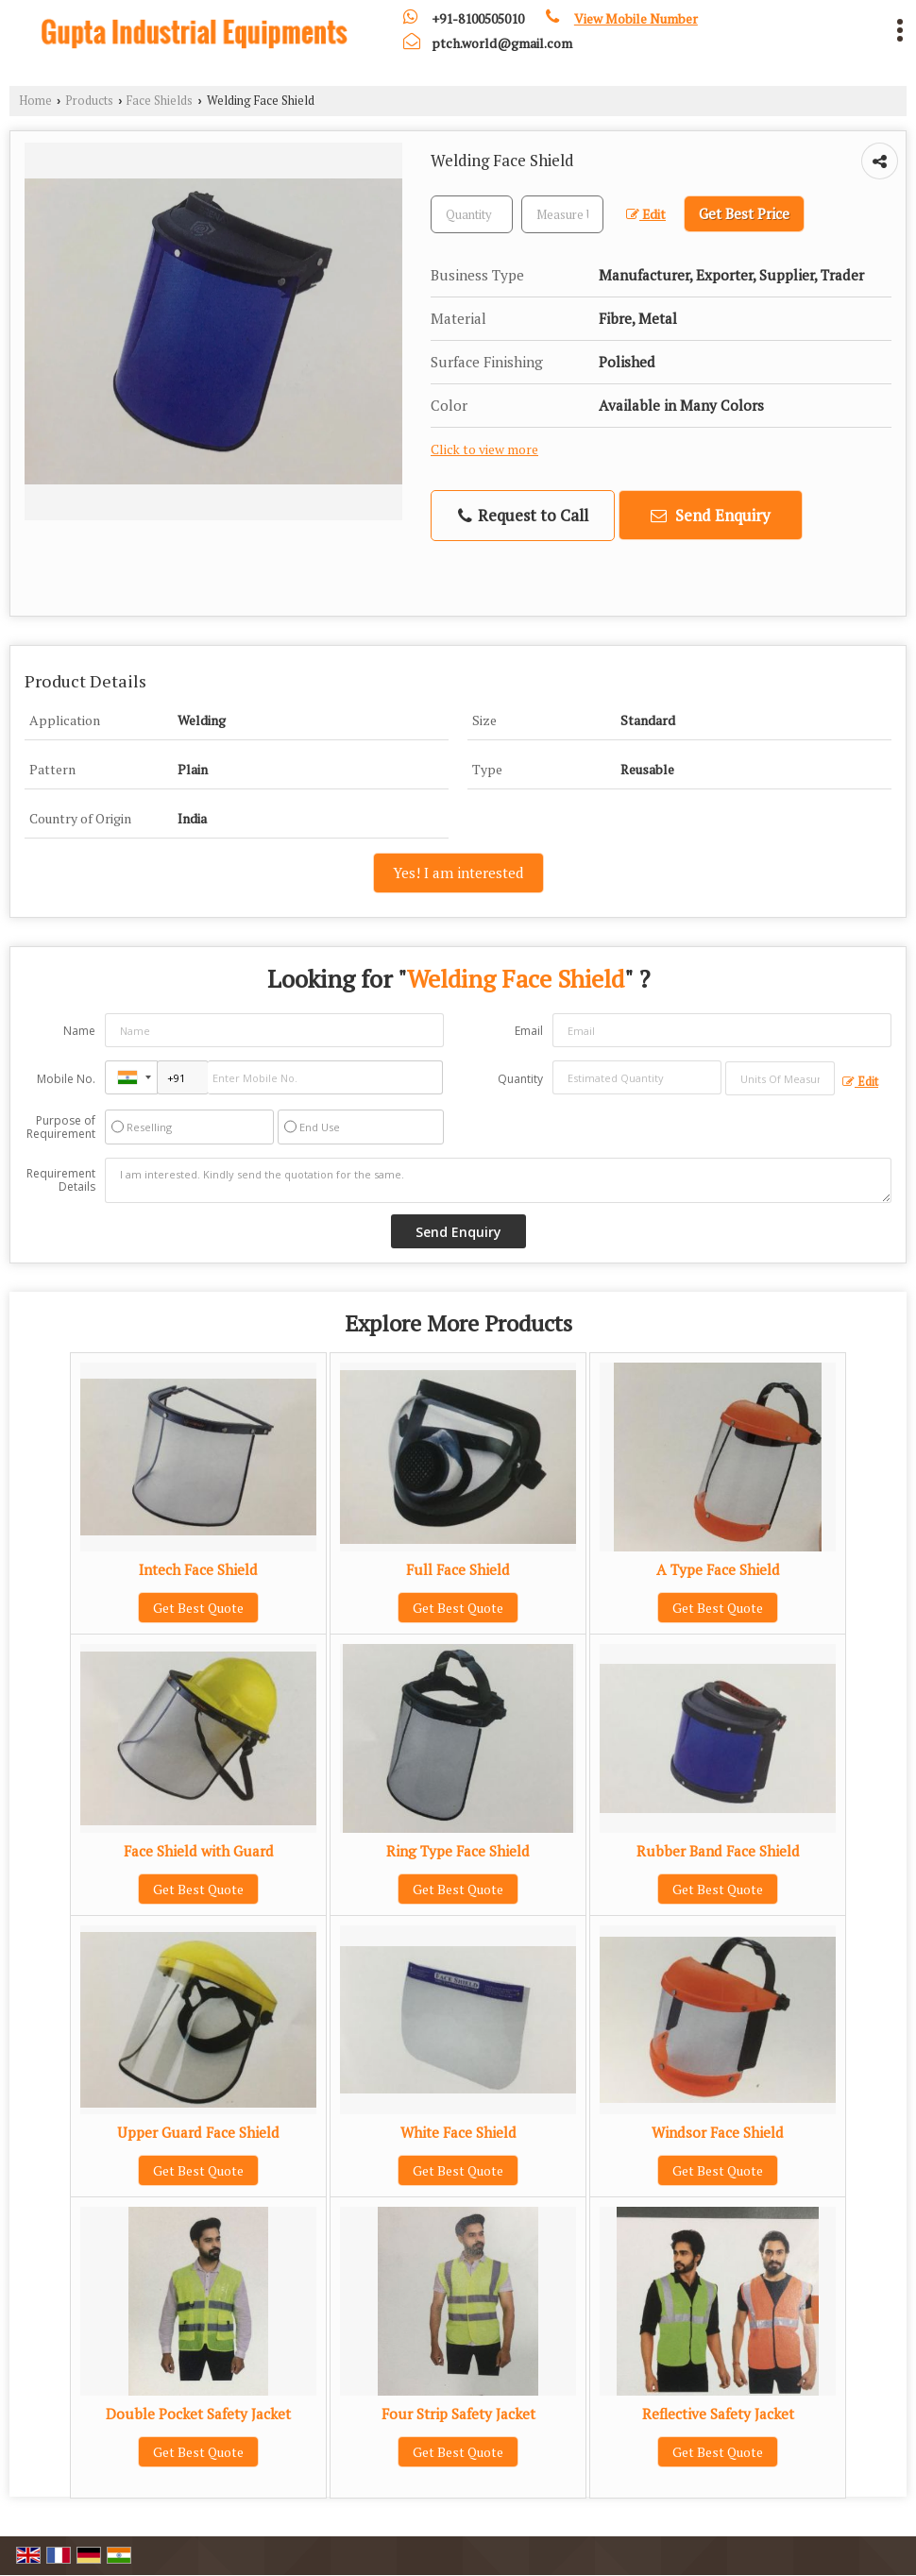  What do you see at coordinates (562, 214) in the screenshot?
I see `[textbox]` at bounding box center [562, 214].